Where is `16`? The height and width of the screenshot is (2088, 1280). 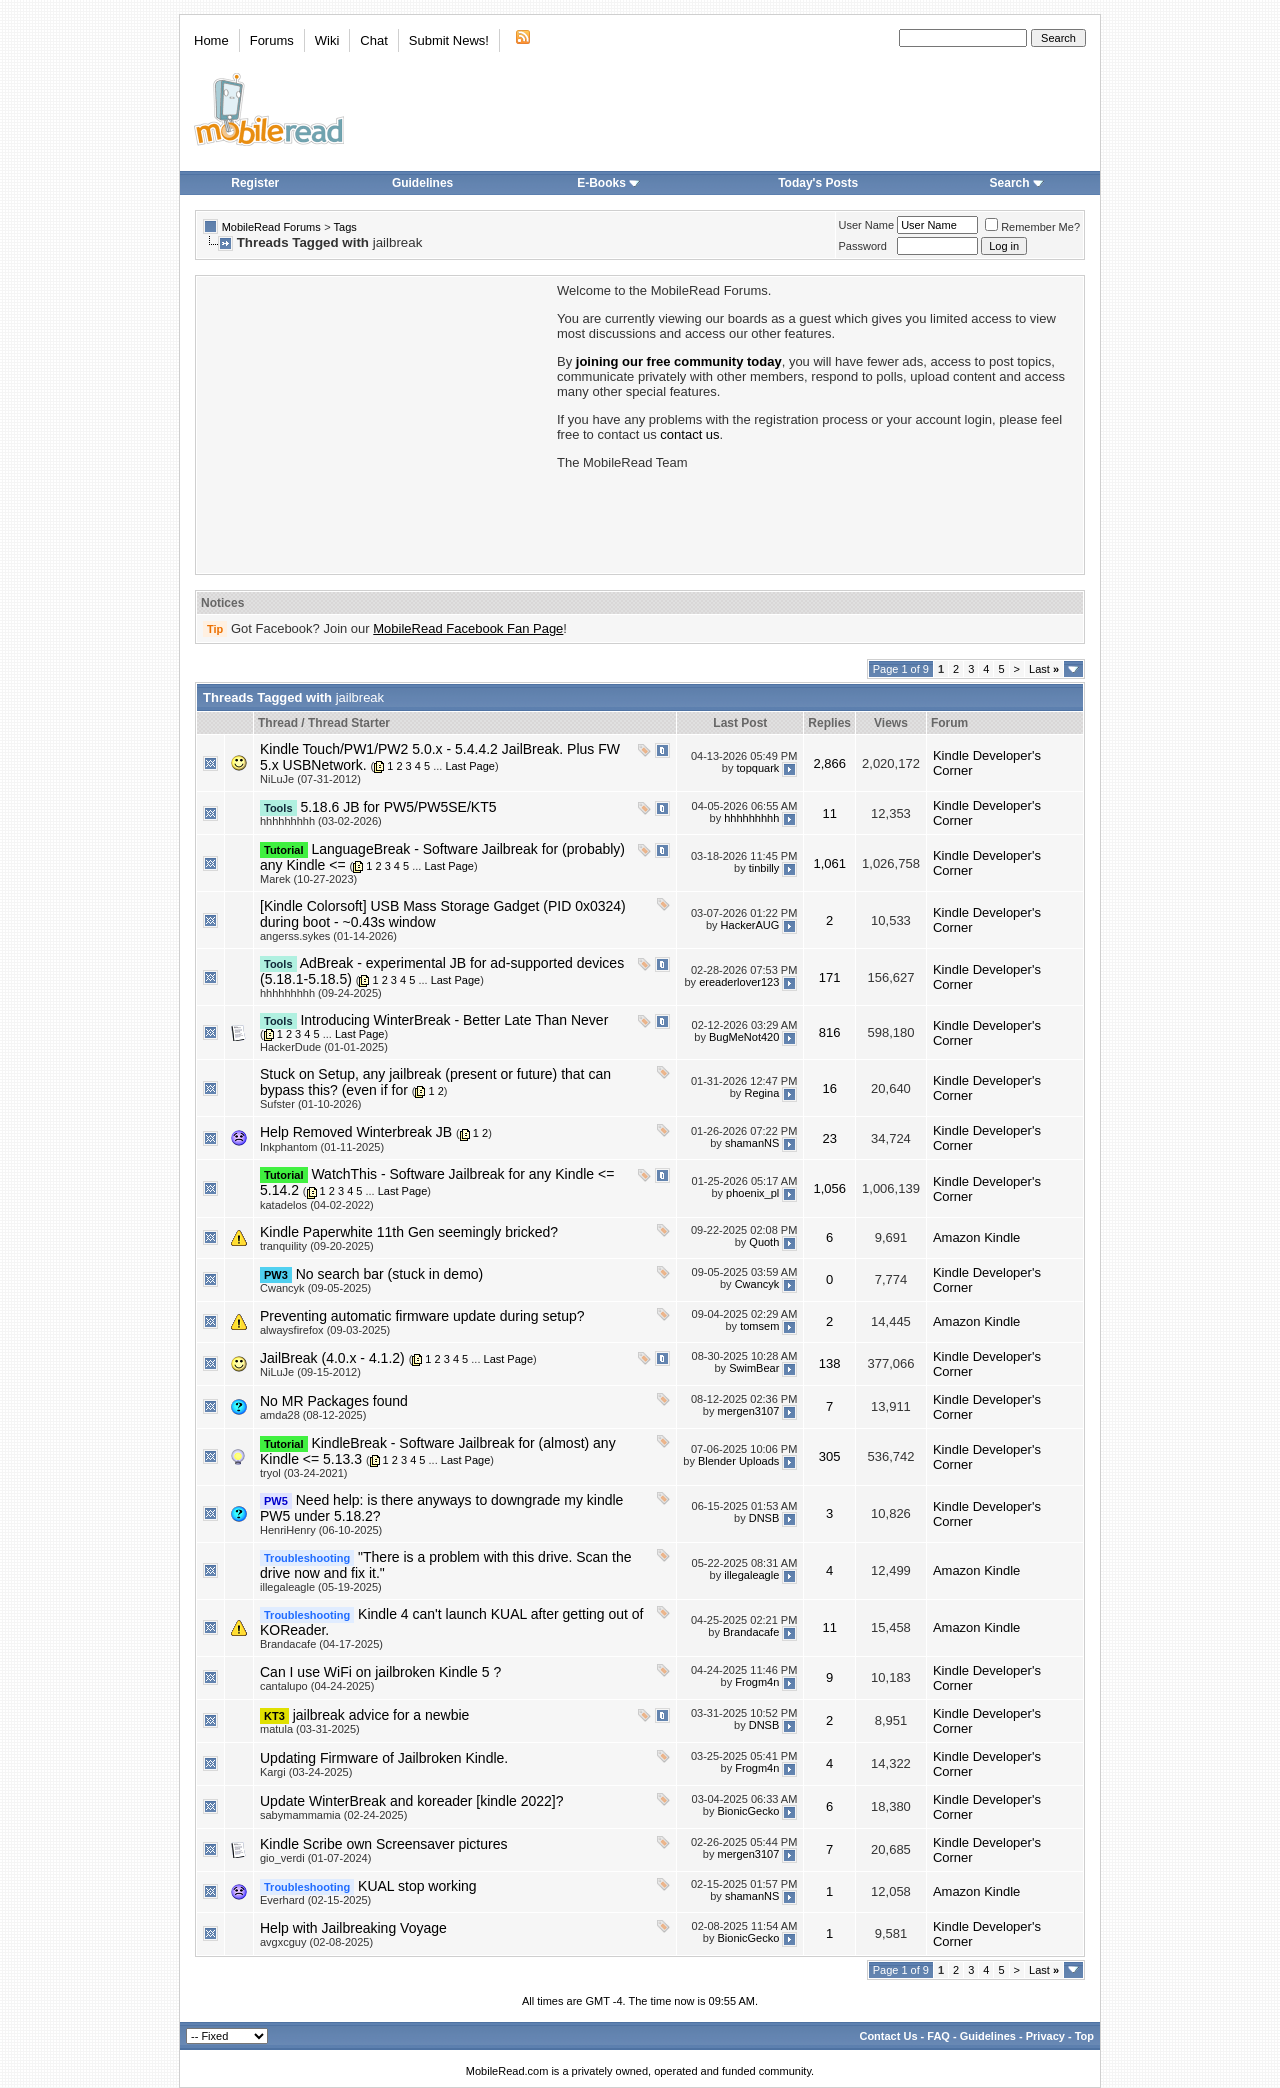
16 is located at coordinates (829, 1088).